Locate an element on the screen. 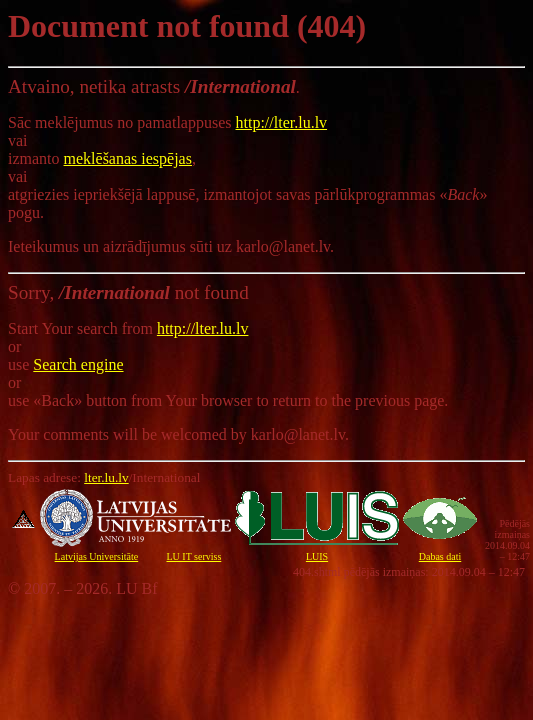  meklēšanas iespējas is located at coordinates (128, 158).